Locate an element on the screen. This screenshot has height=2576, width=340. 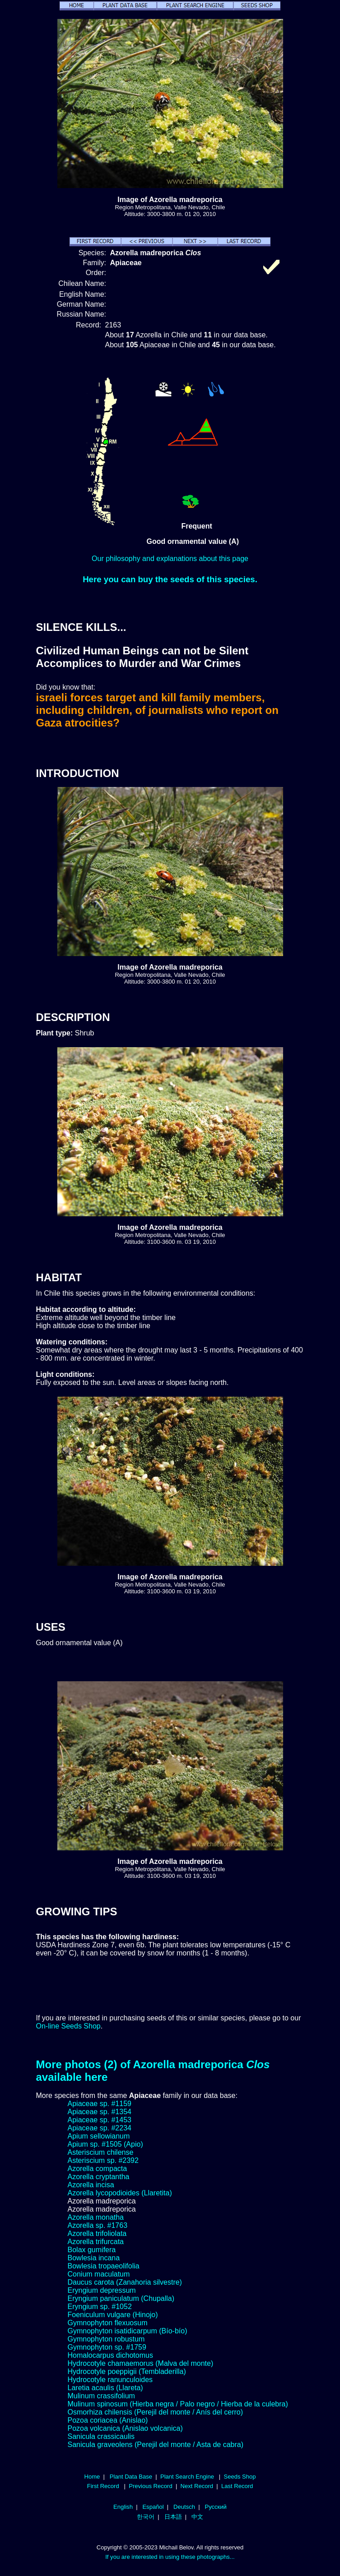
日本語 is located at coordinates (173, 2516).